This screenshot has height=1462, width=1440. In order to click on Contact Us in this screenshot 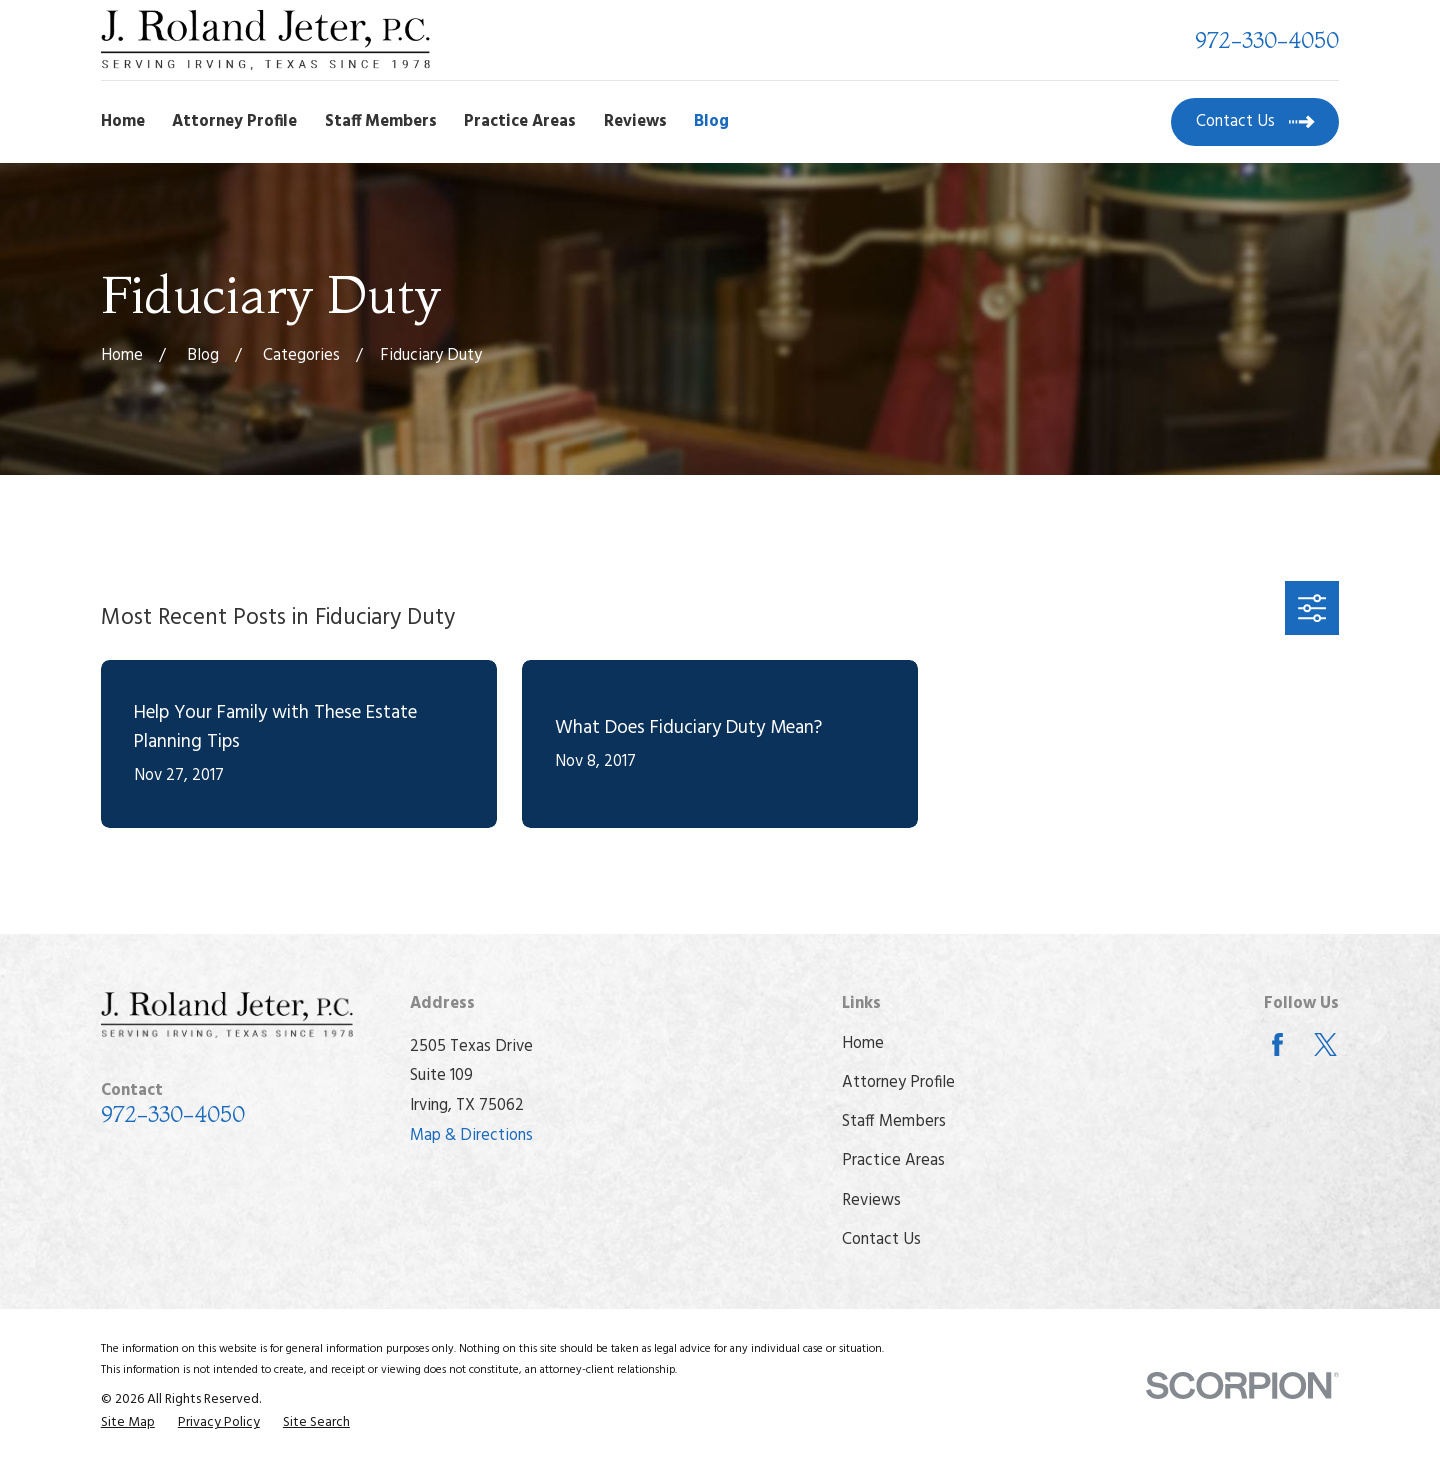, I will do `click(881, 1240)`.